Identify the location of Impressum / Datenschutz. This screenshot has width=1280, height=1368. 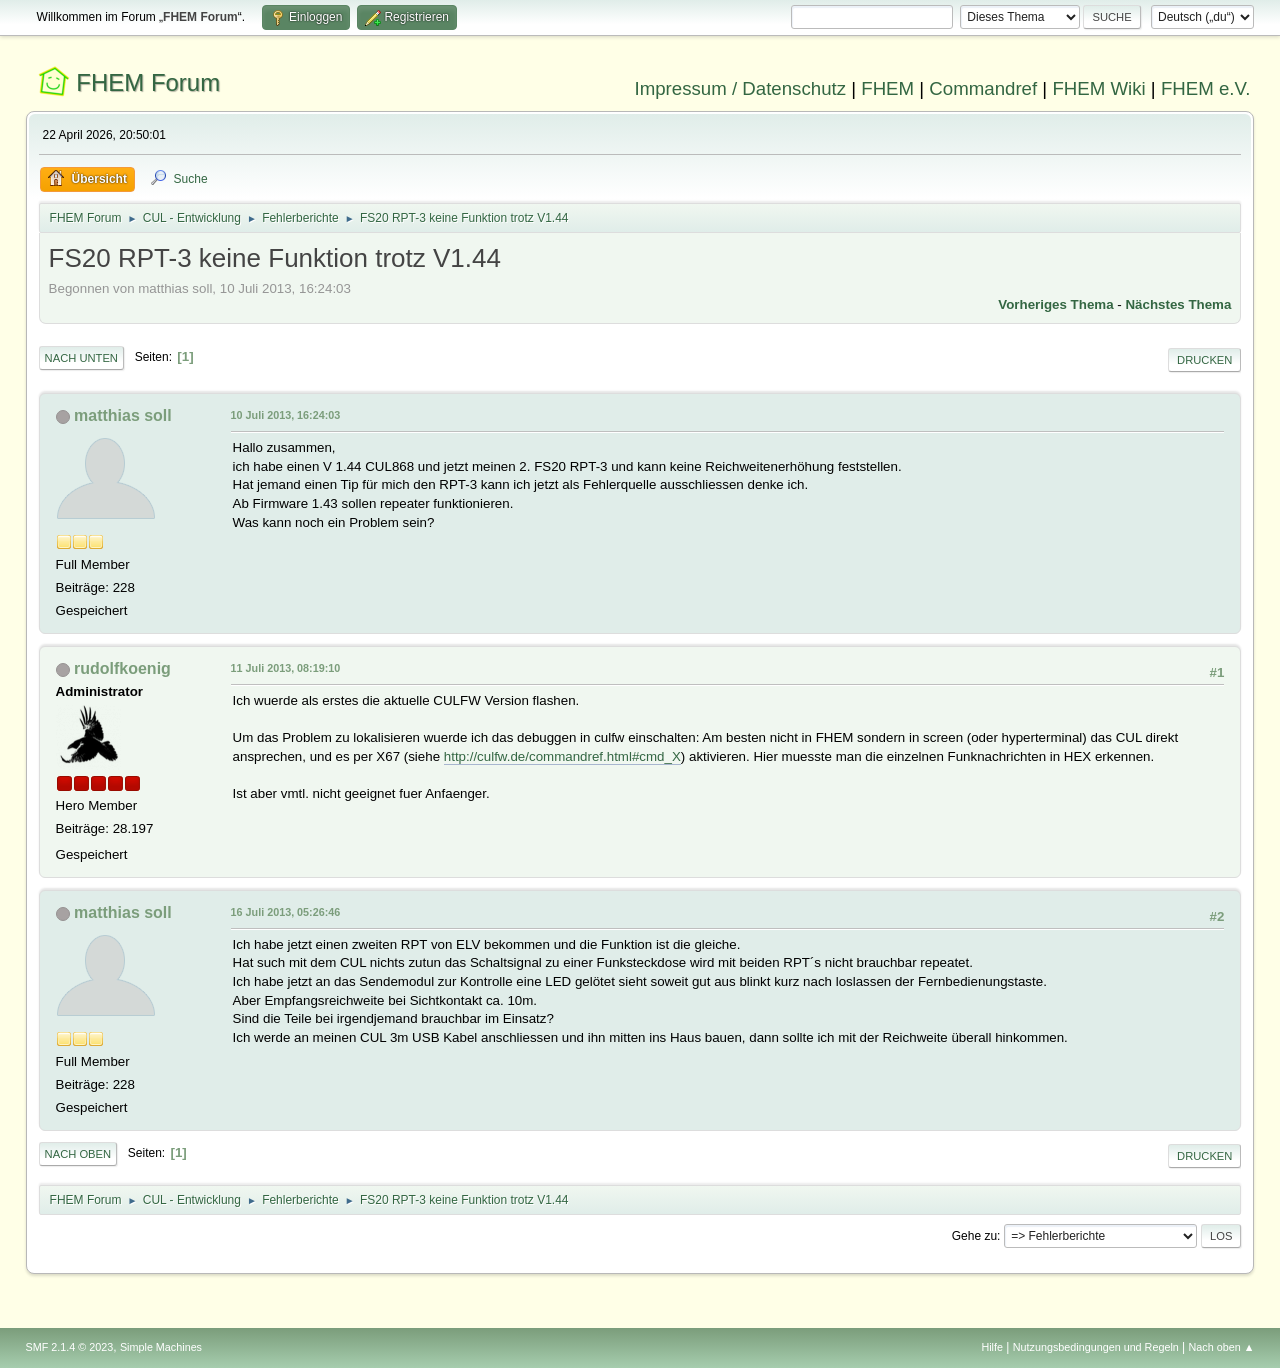
(741, 88).